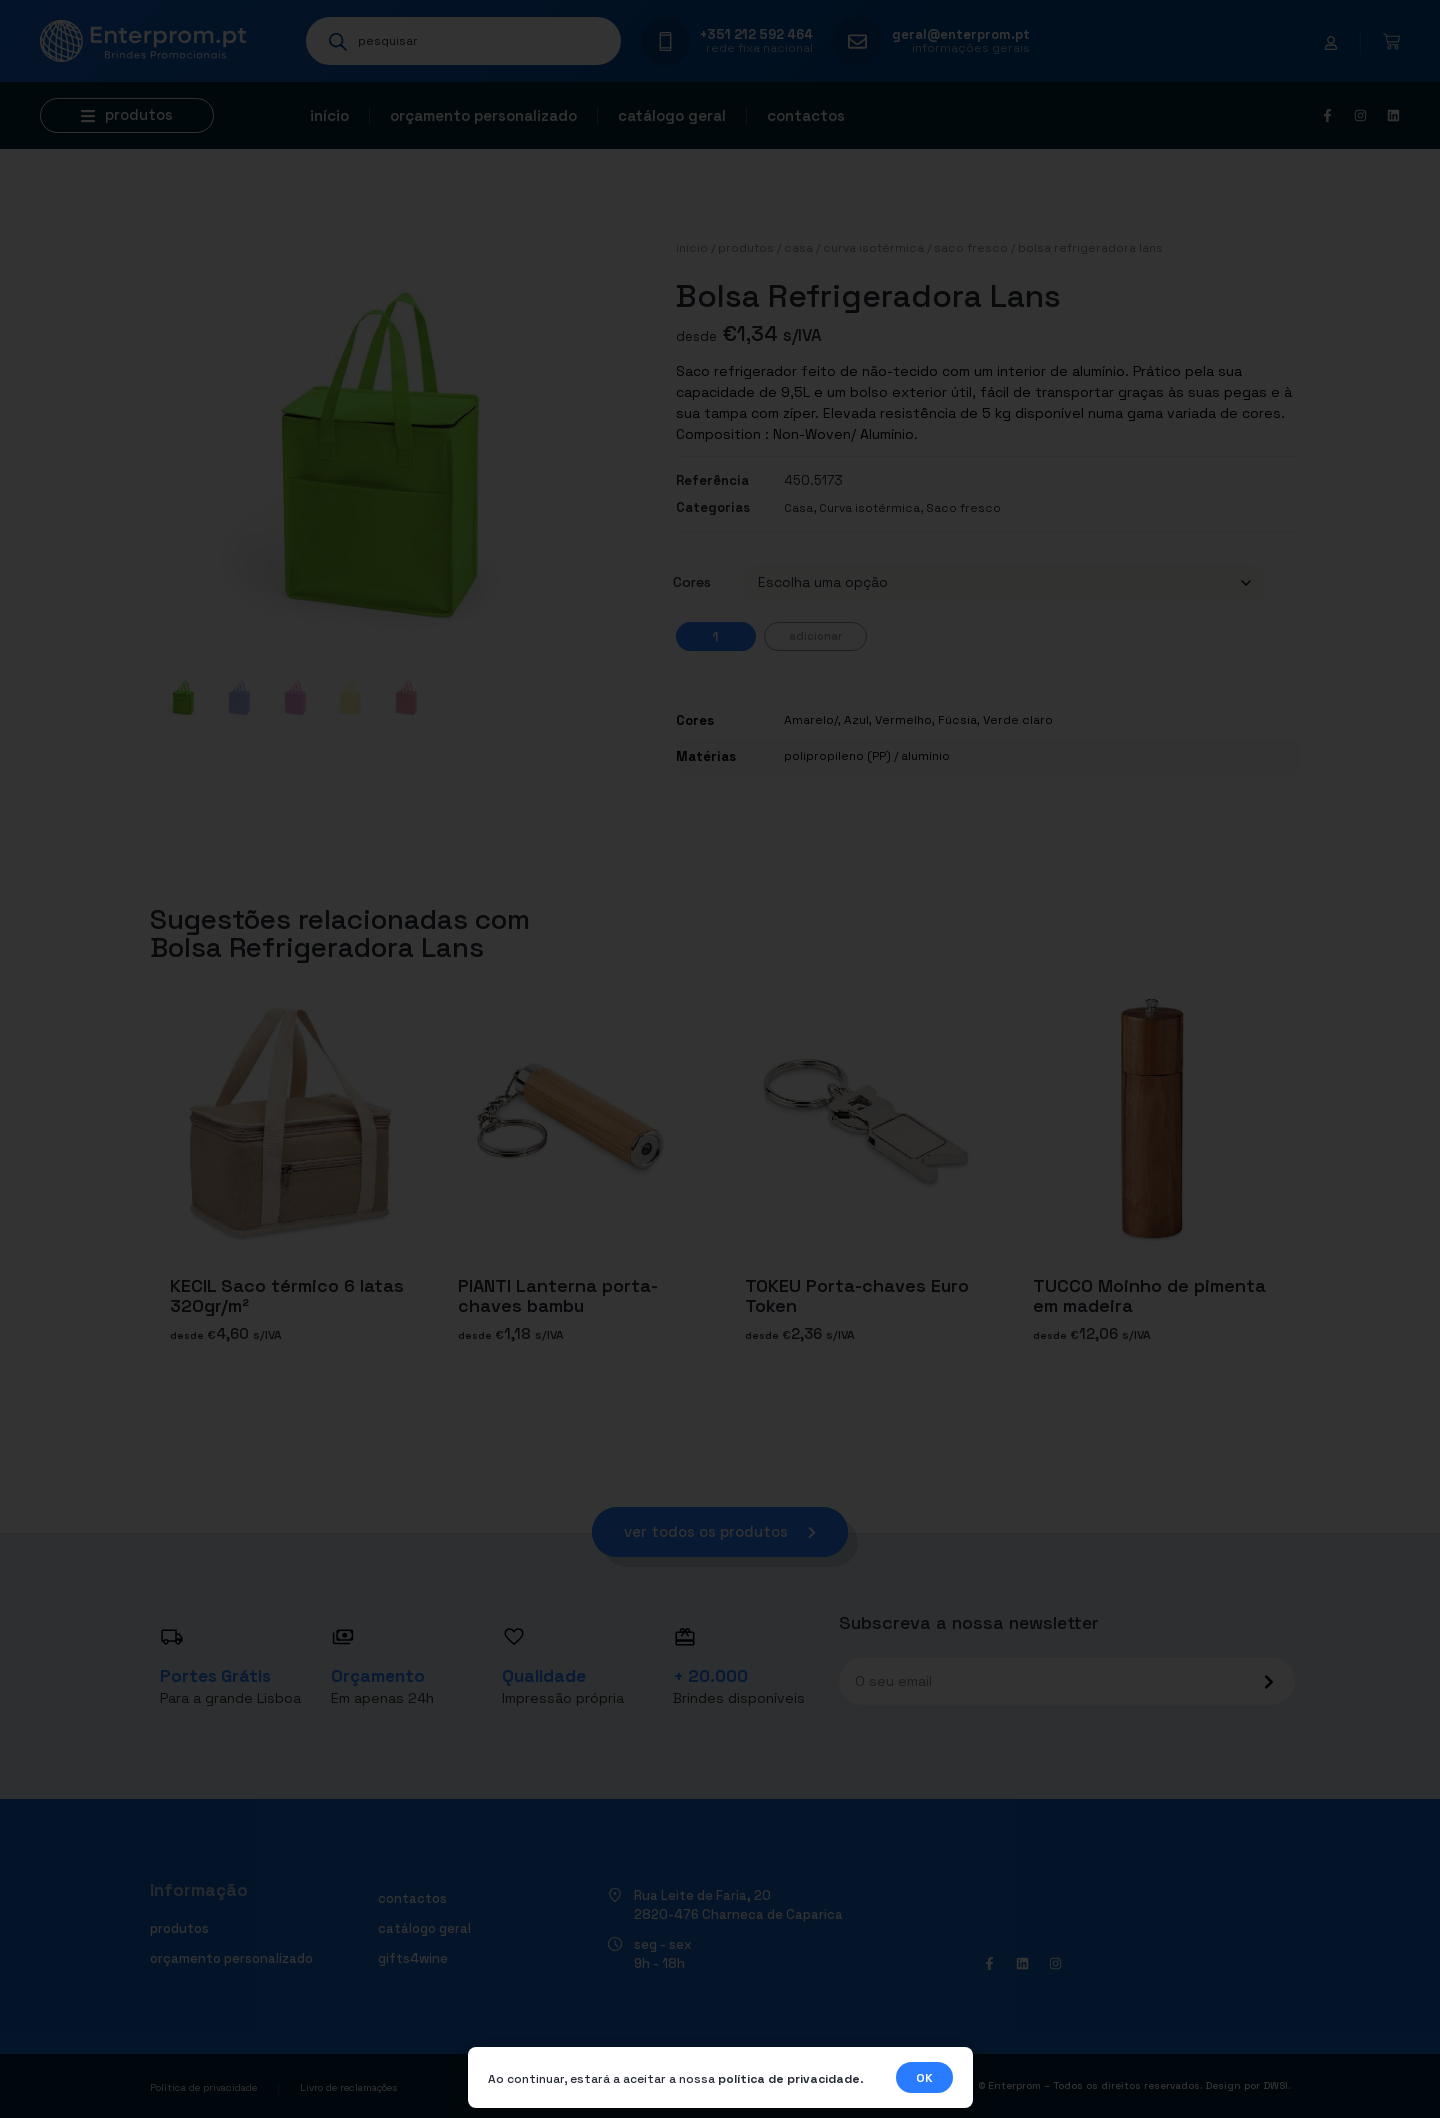  Describe the element at coordinates (483, 115) in the screenshot. I see `Orçamento personalizado` at that location.